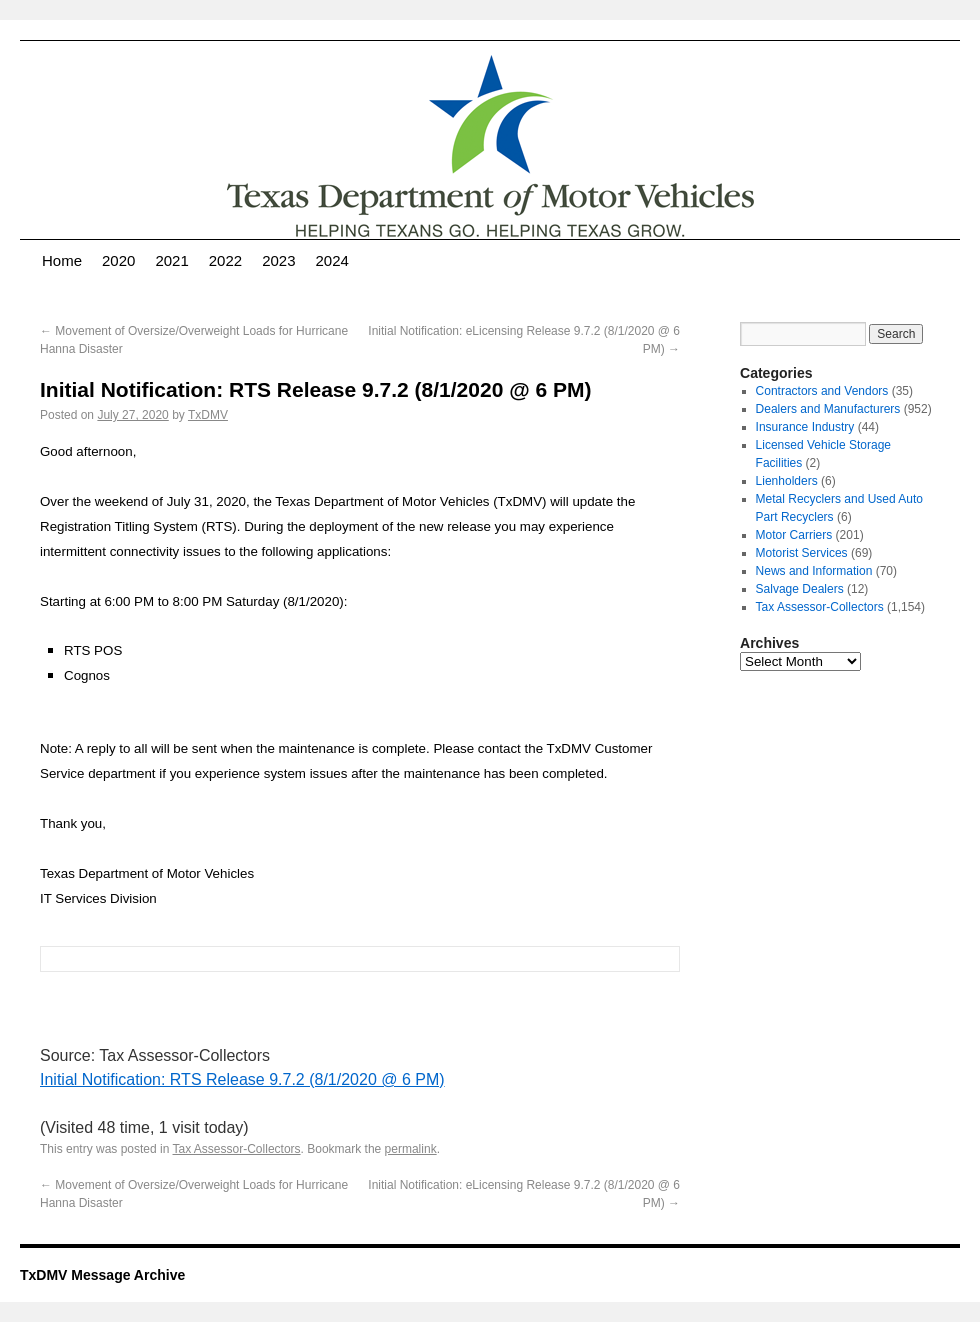  I want to click on Insurance Industry, so click(805, 427).